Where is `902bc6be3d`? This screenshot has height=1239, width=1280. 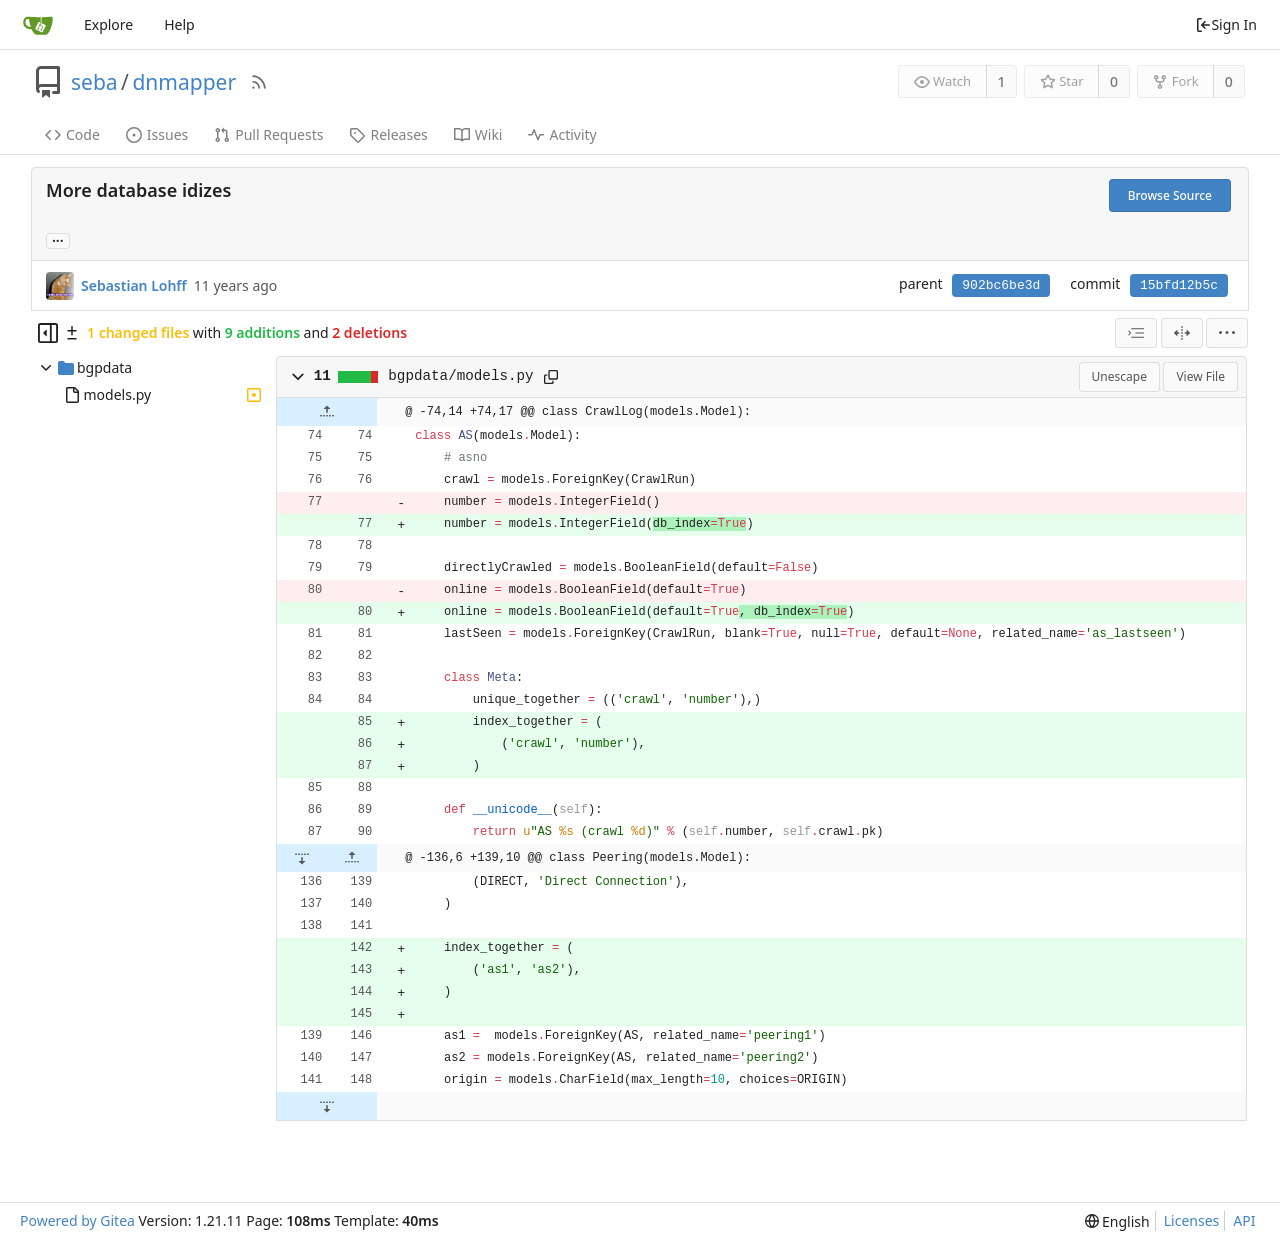
902bc6be3d is located at coordinates (1001, 285).